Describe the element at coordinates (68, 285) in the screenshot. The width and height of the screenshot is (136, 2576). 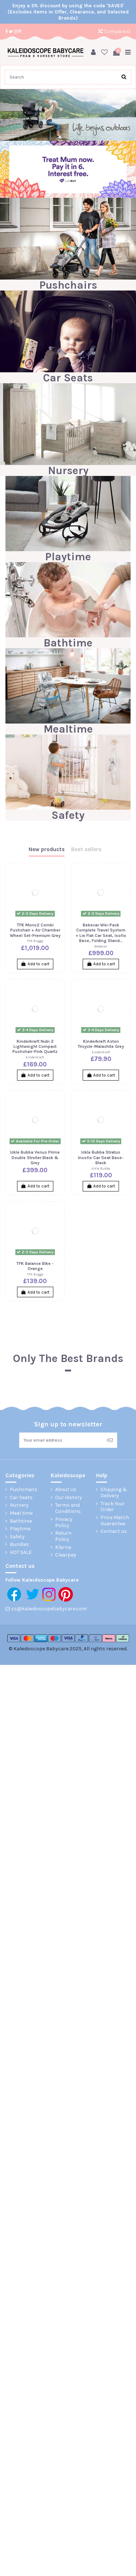
I see `Pushchairs` at that location.